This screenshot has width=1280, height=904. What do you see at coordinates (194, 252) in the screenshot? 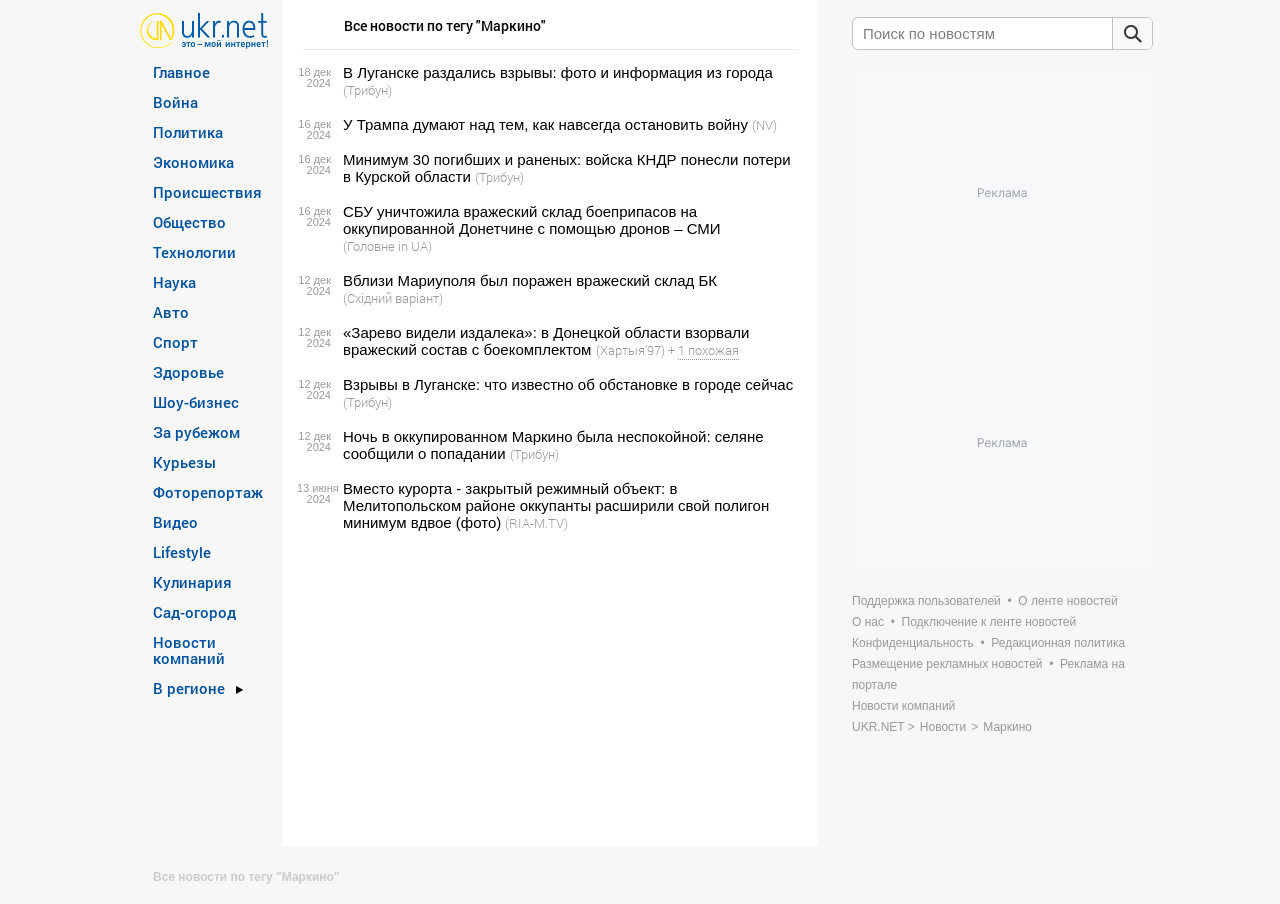
I see `Технологии` at bounding box center [194, 252].